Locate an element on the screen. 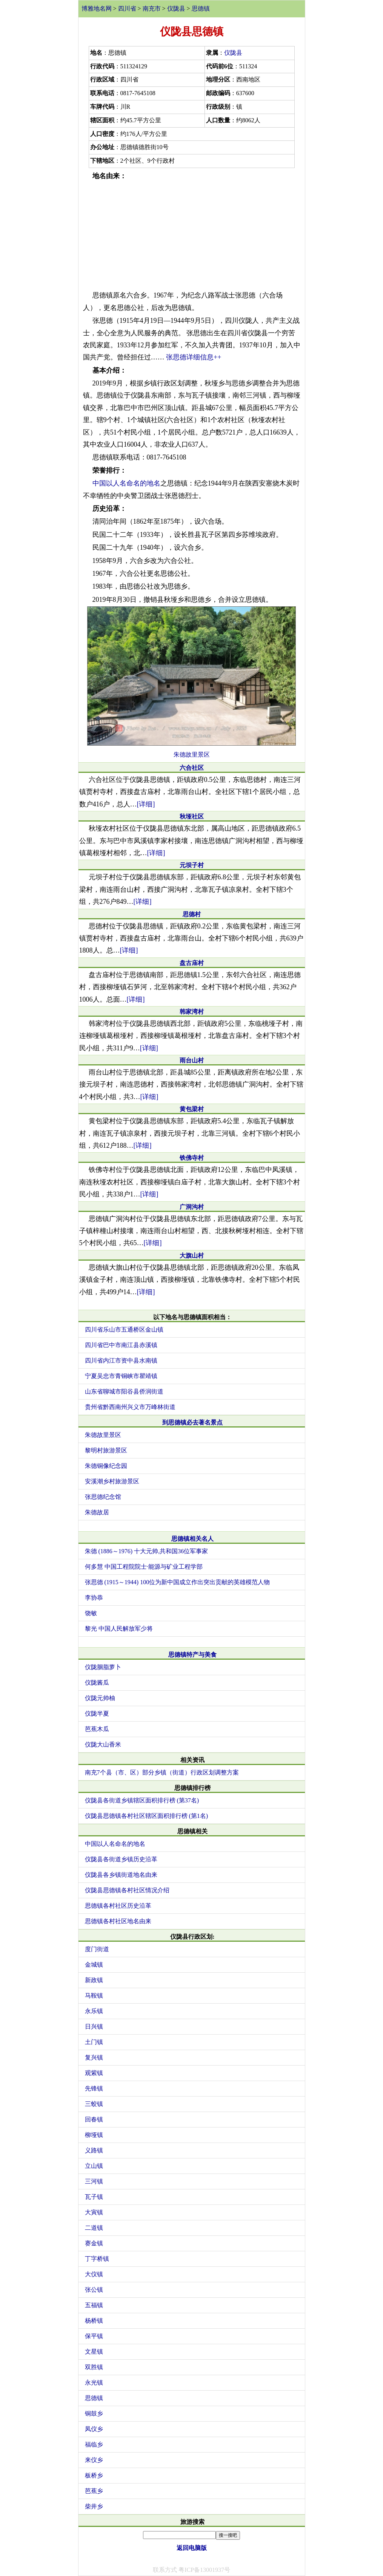  赛金镇 is located at coordinates (94, 2243).